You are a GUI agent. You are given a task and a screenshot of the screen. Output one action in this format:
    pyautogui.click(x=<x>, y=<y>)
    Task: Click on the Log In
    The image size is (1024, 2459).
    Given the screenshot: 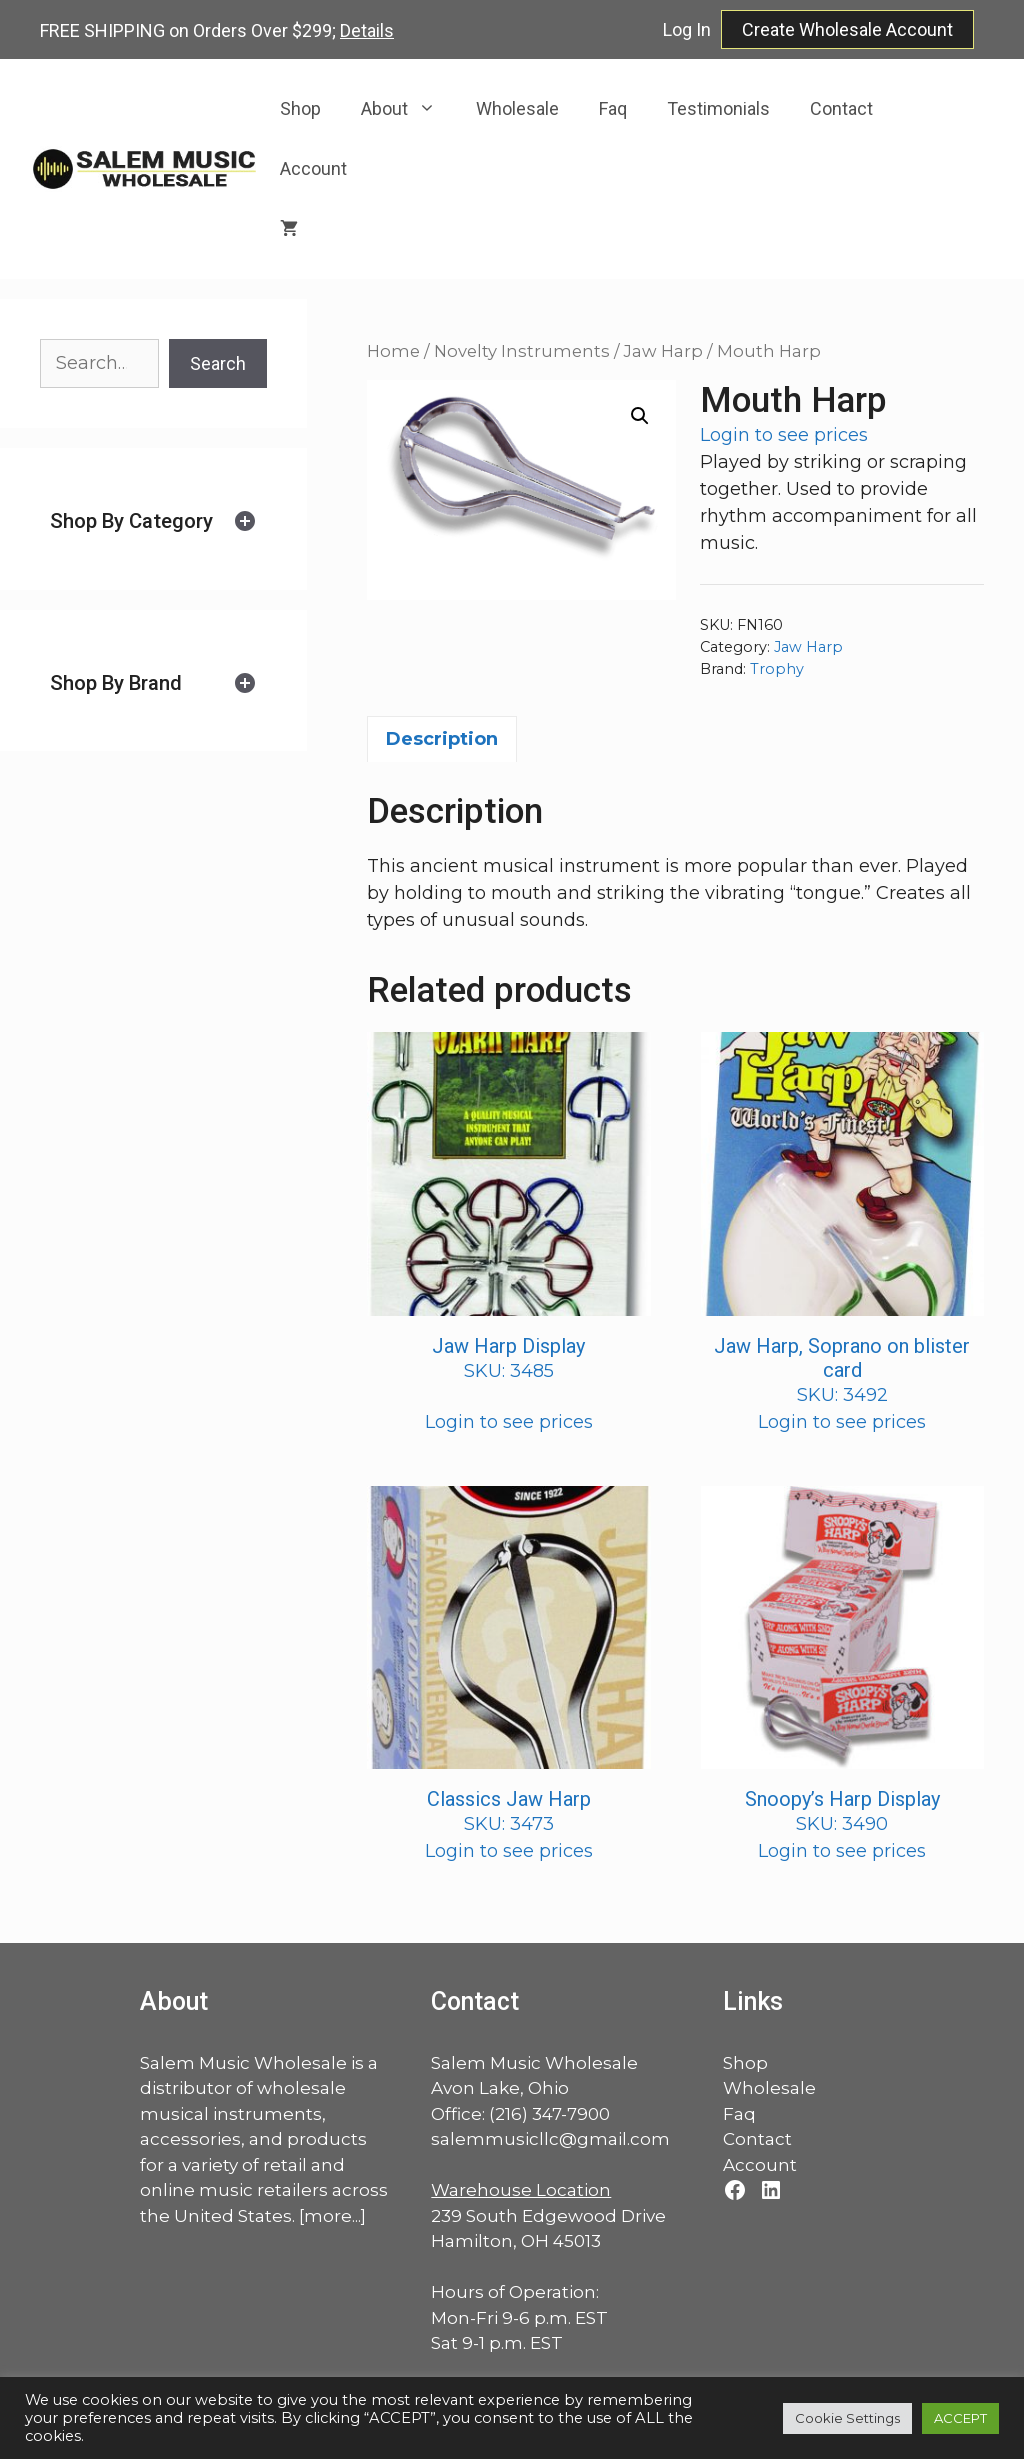 What is the action you would take?
    pyautogui.click(x=687, y=29)
    